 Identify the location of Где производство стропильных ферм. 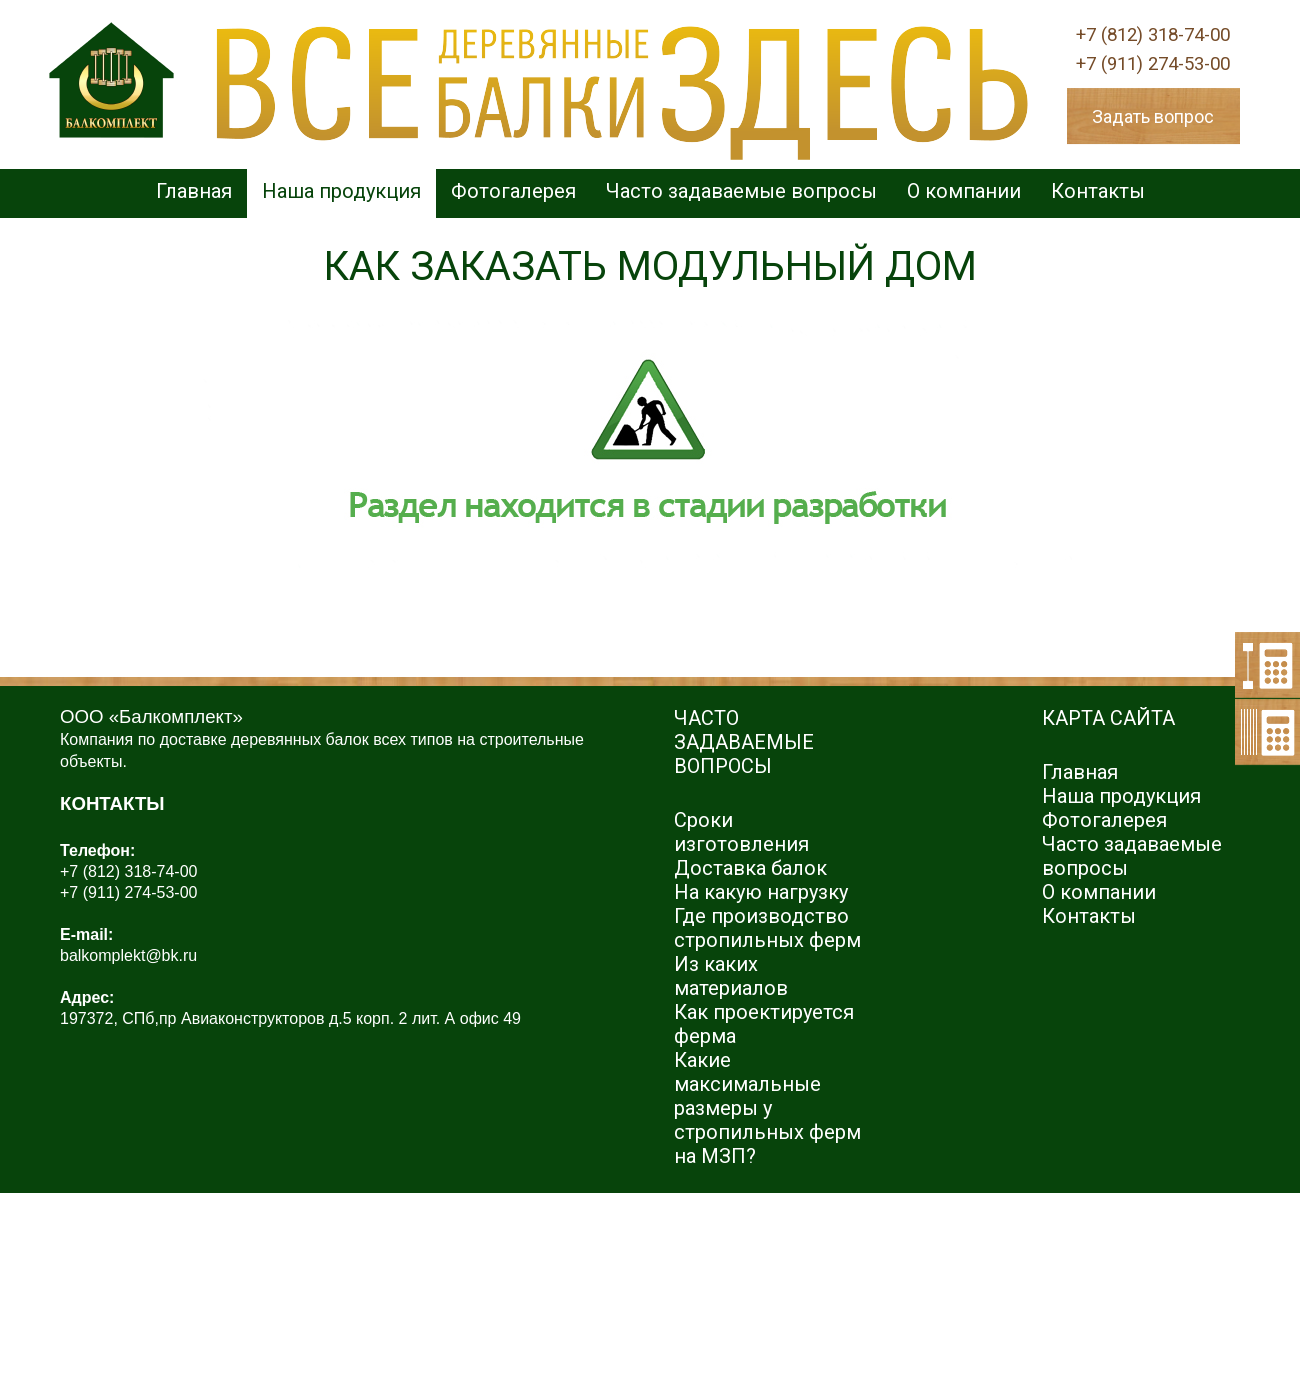
(767, 928).